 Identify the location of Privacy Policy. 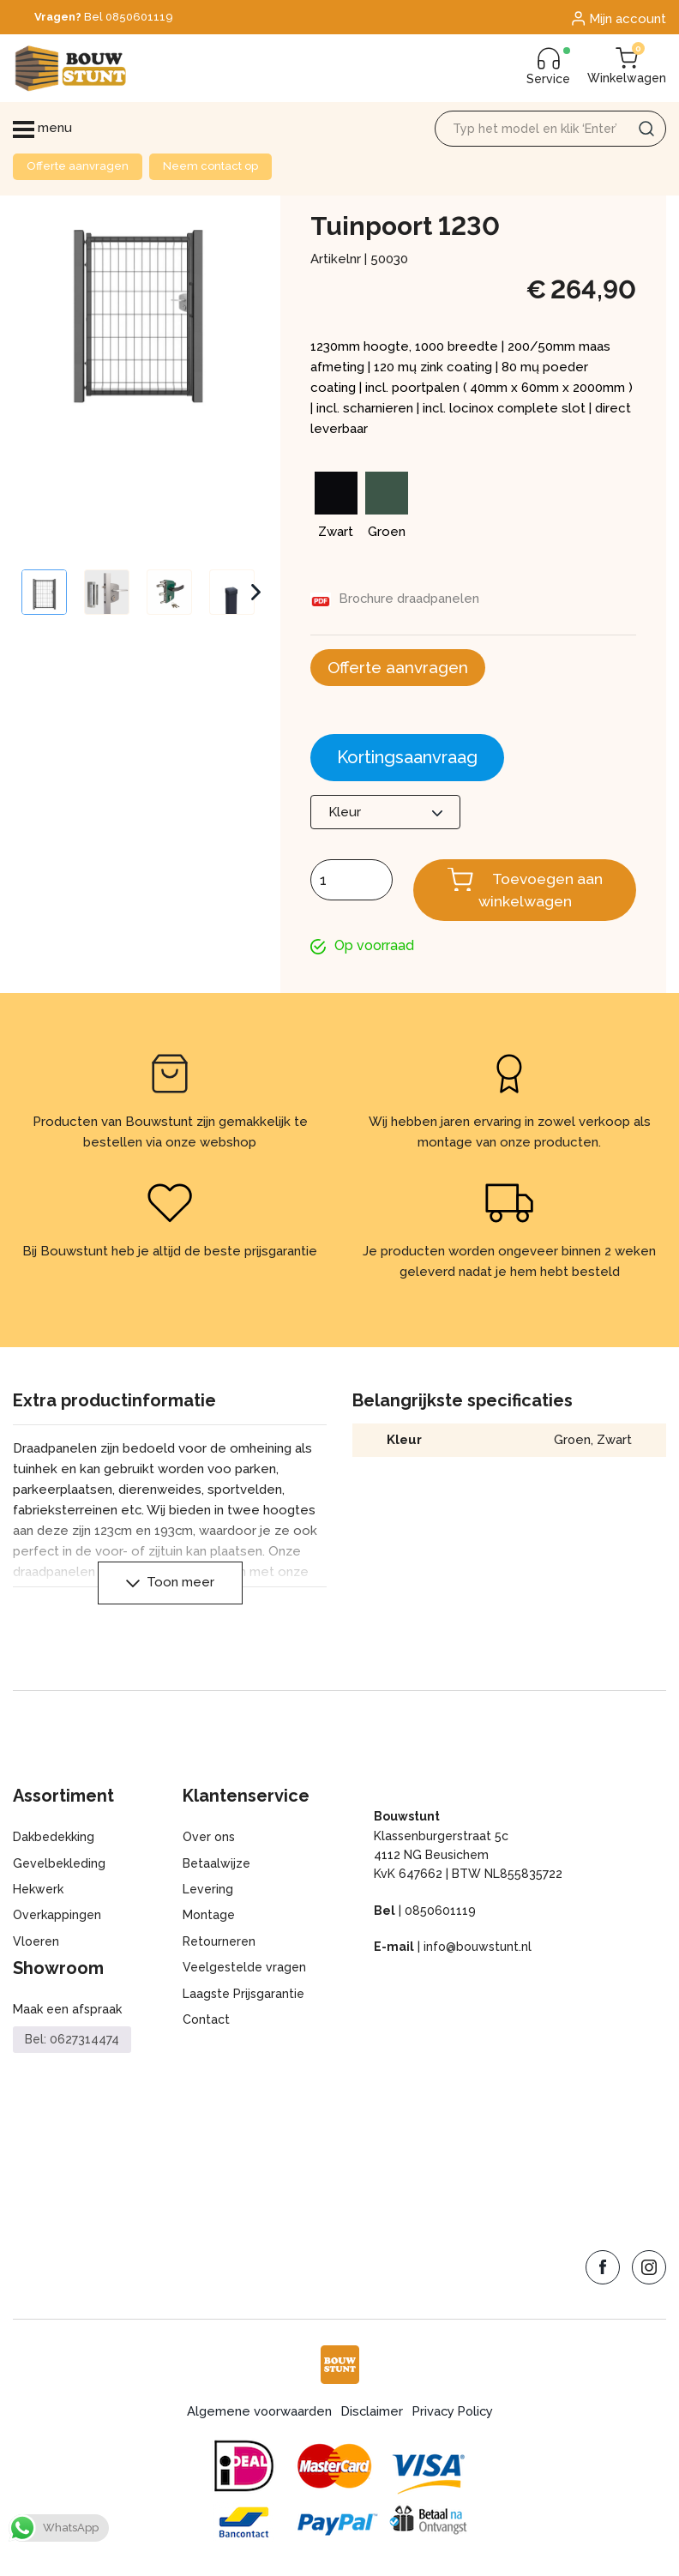
(454, 2414).